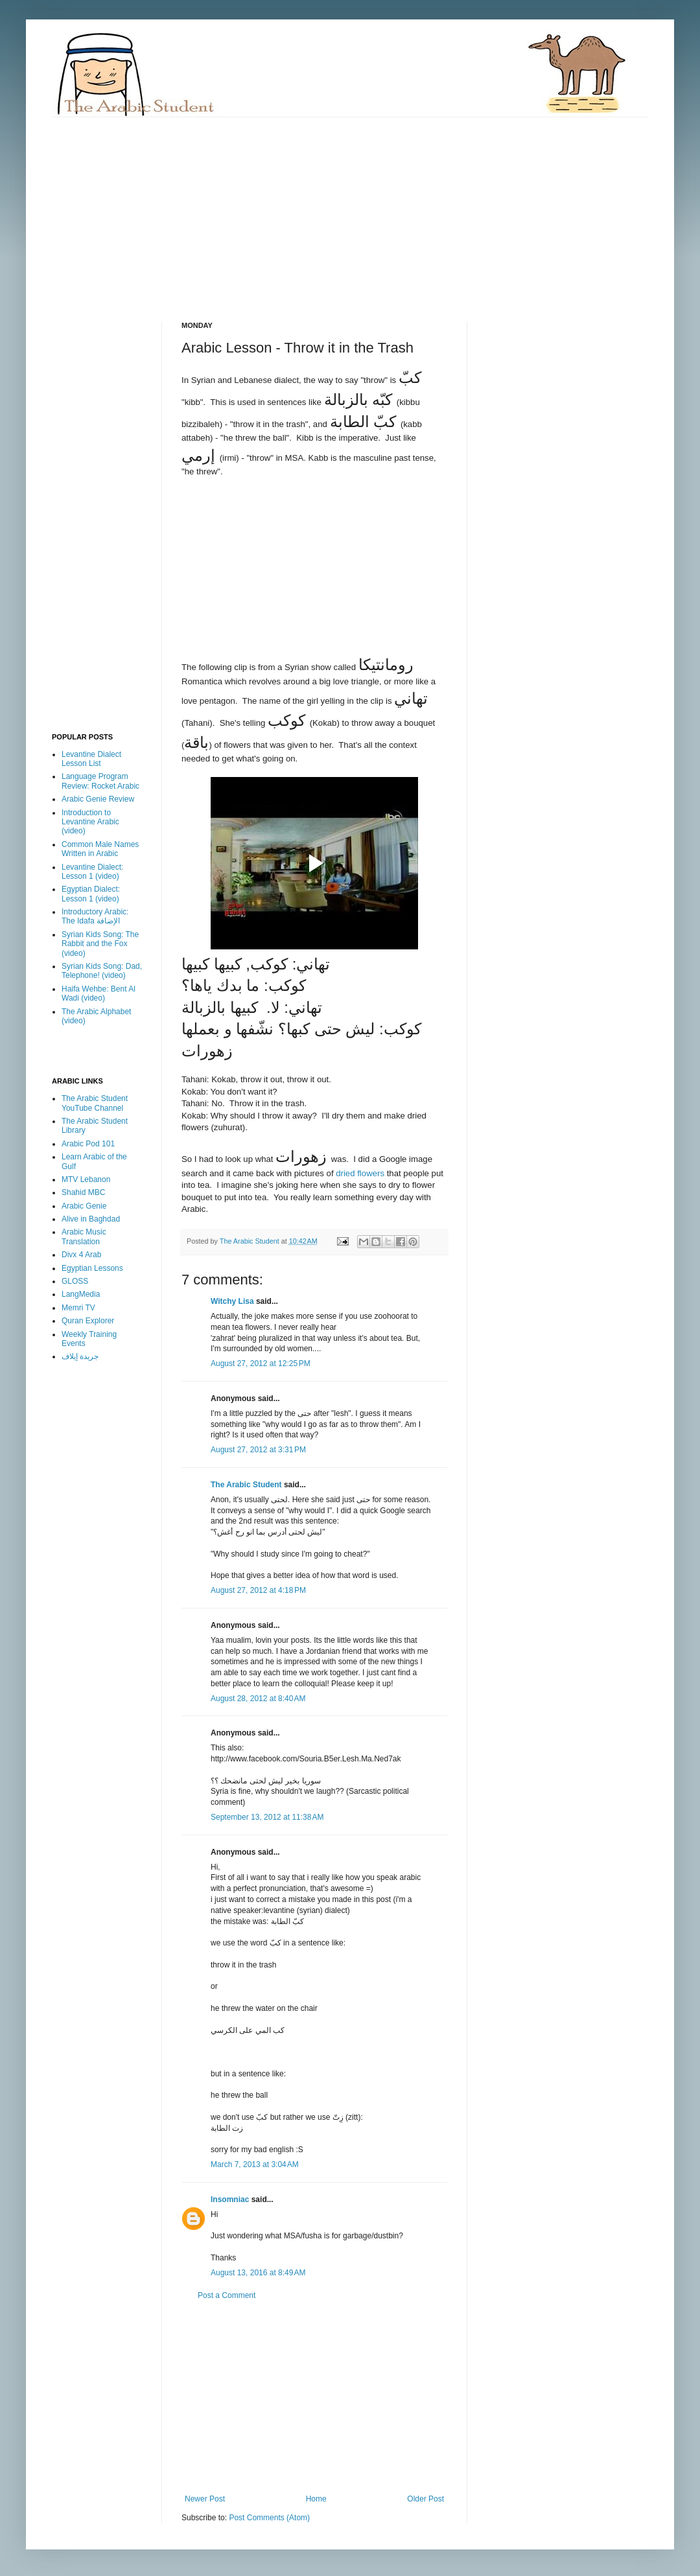  I want to click on Home, so click(316, 2498).